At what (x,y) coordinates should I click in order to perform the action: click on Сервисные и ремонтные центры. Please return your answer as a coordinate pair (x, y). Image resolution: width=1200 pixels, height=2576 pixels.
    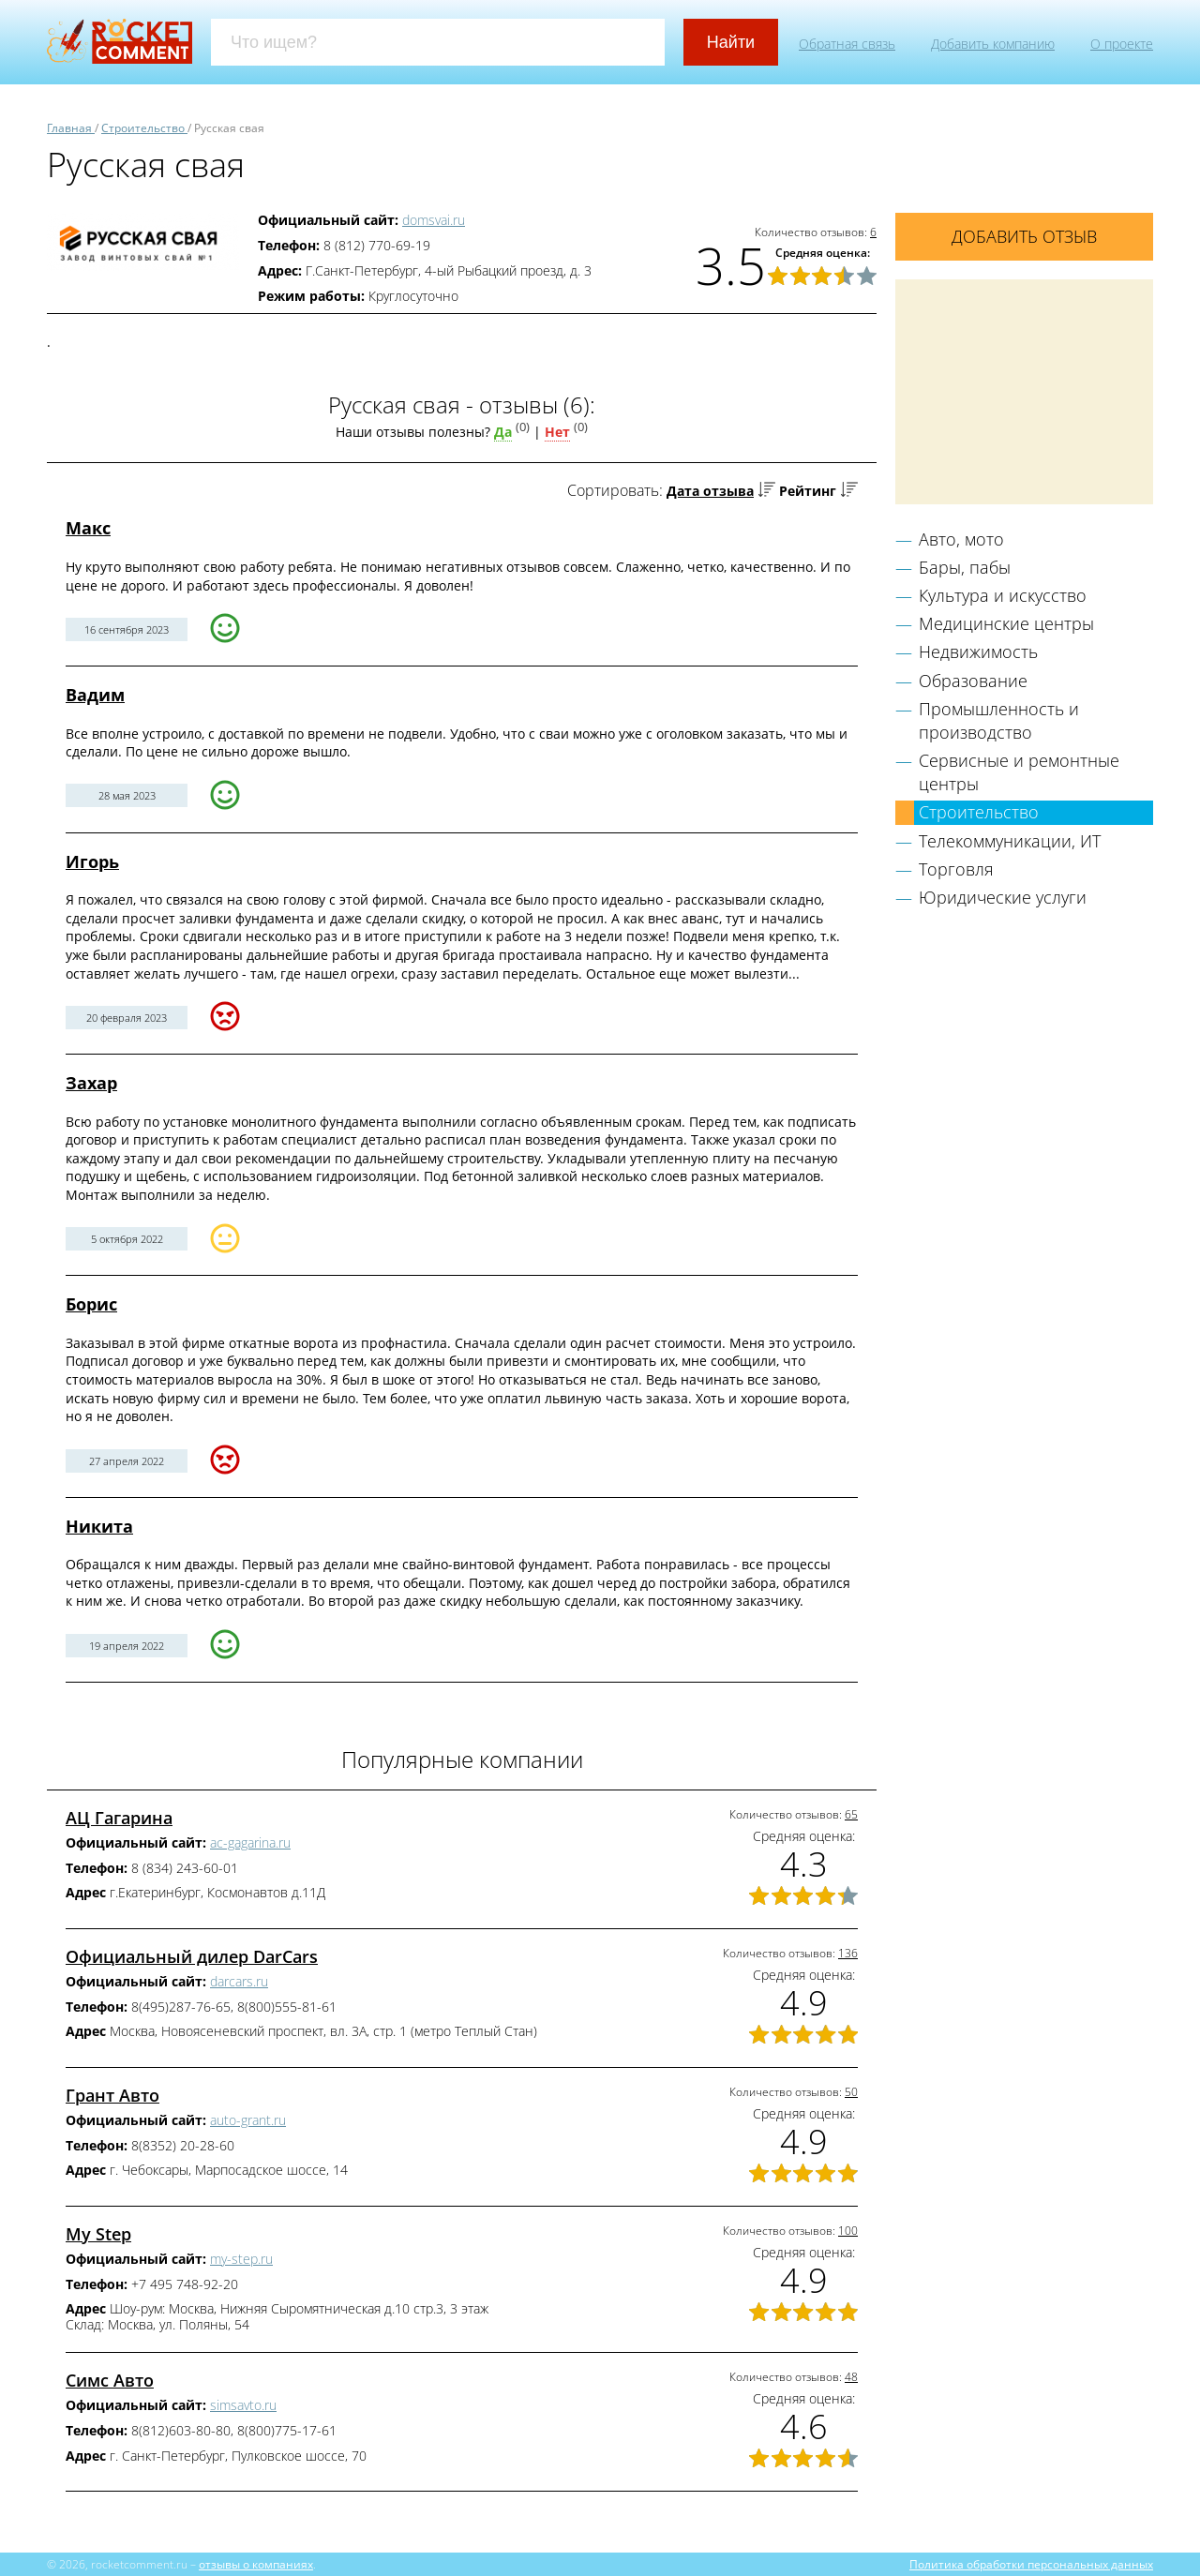
    Looking at the image, I should click on (1019, 772).